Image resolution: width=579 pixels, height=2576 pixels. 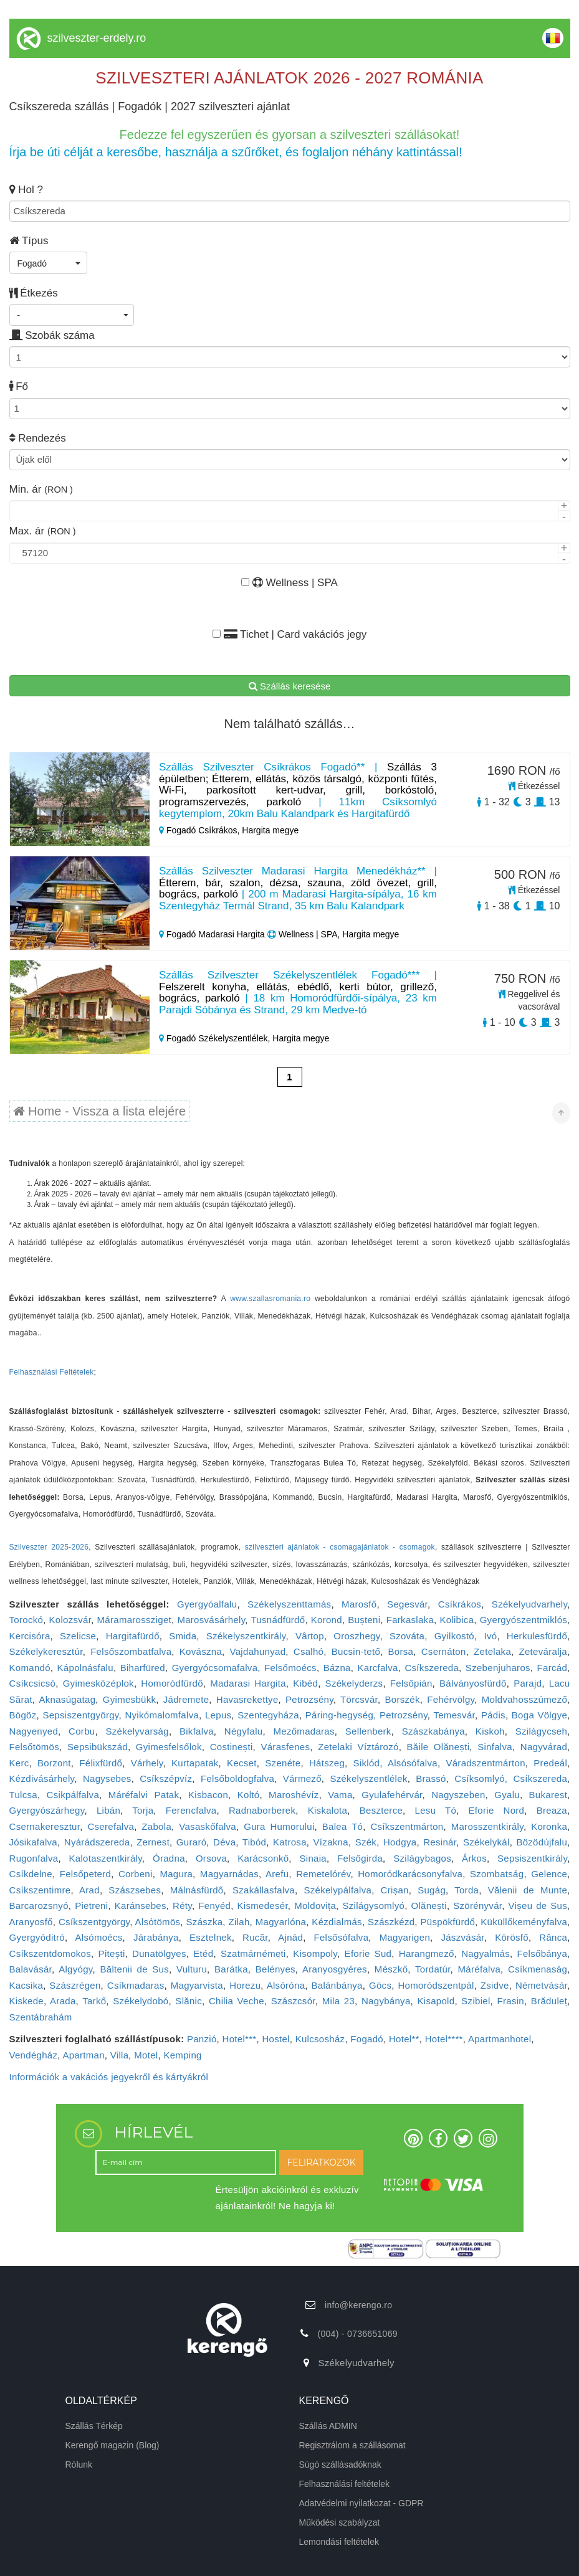 What do you see at coordinates (339, 2542) in the screenshot?
I see `Lemondási feltételek` at bounding box center [339, 2542].